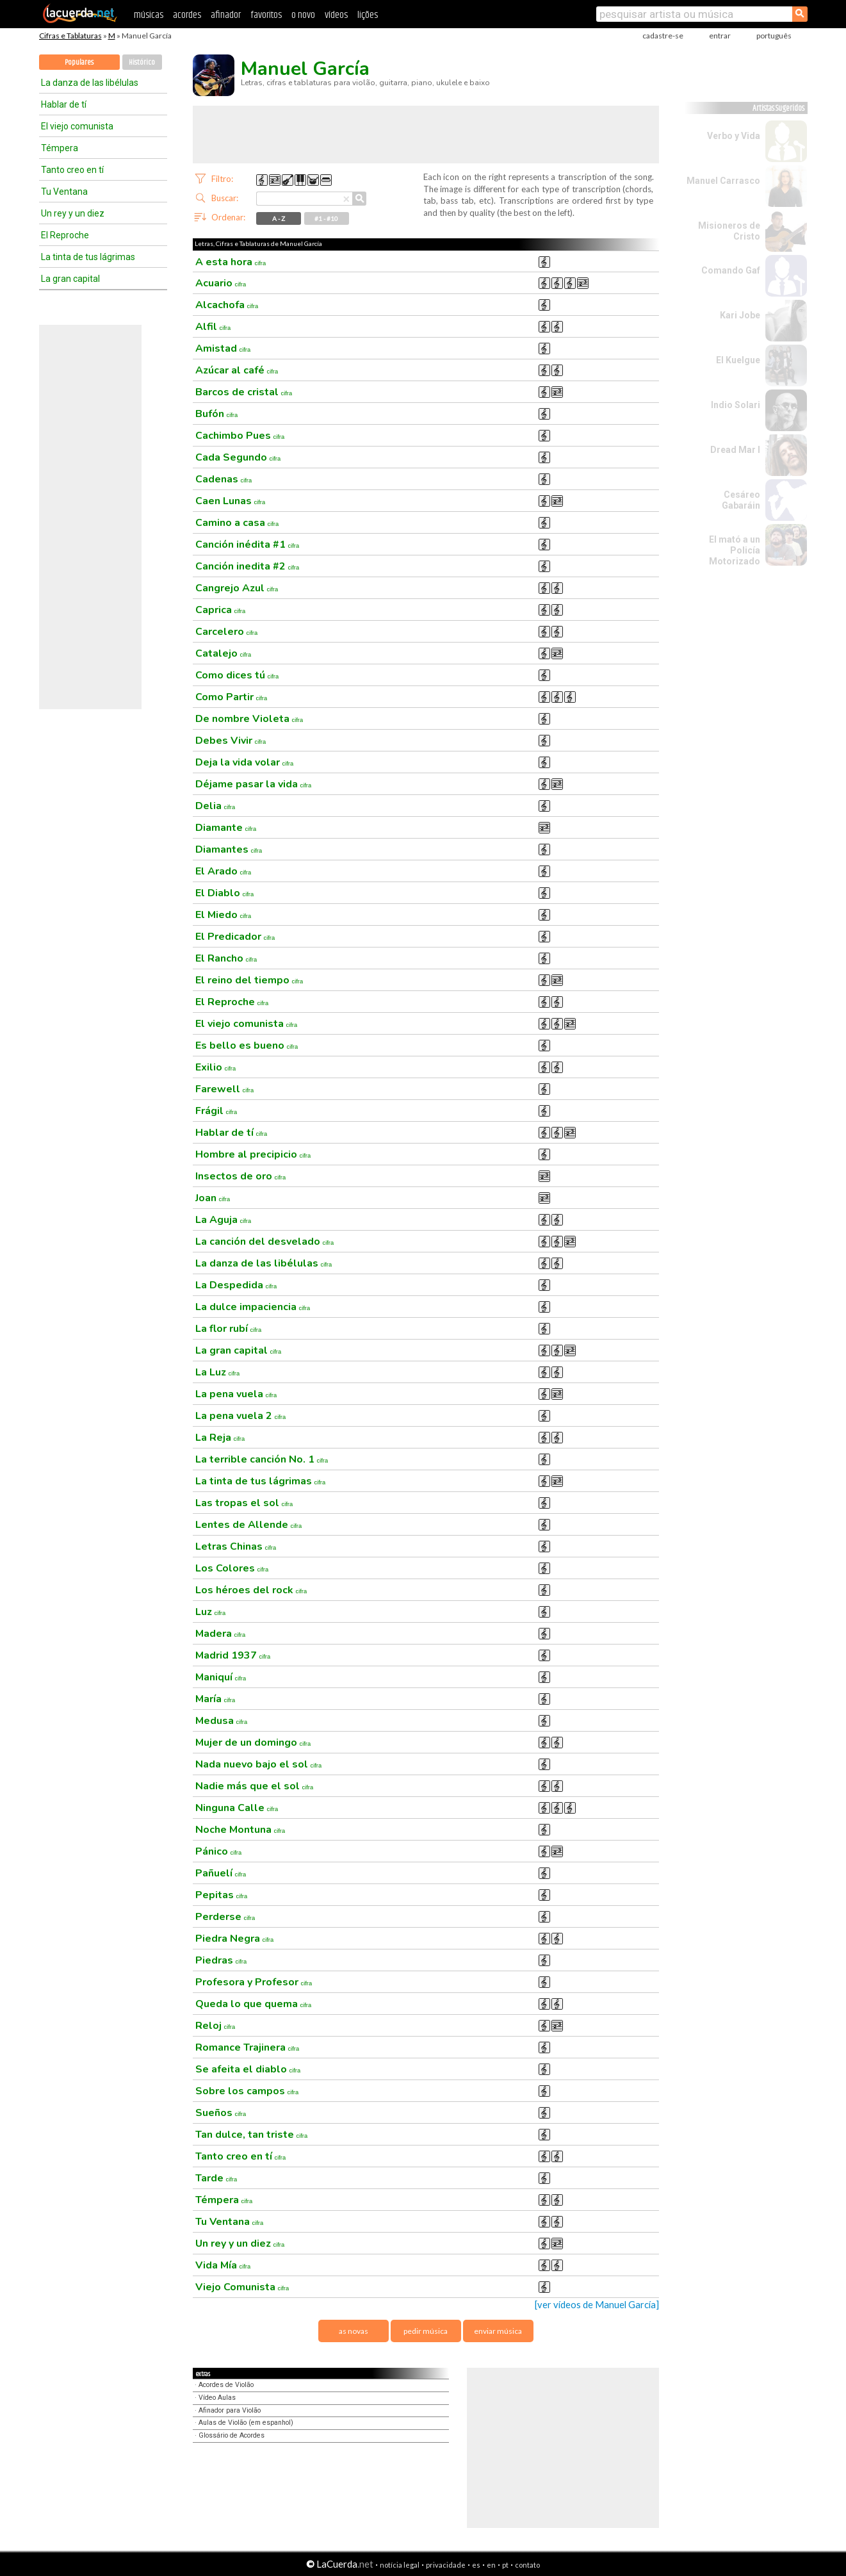 The image size is (846, 2576). I want to click on pt, so click(505, 2565).